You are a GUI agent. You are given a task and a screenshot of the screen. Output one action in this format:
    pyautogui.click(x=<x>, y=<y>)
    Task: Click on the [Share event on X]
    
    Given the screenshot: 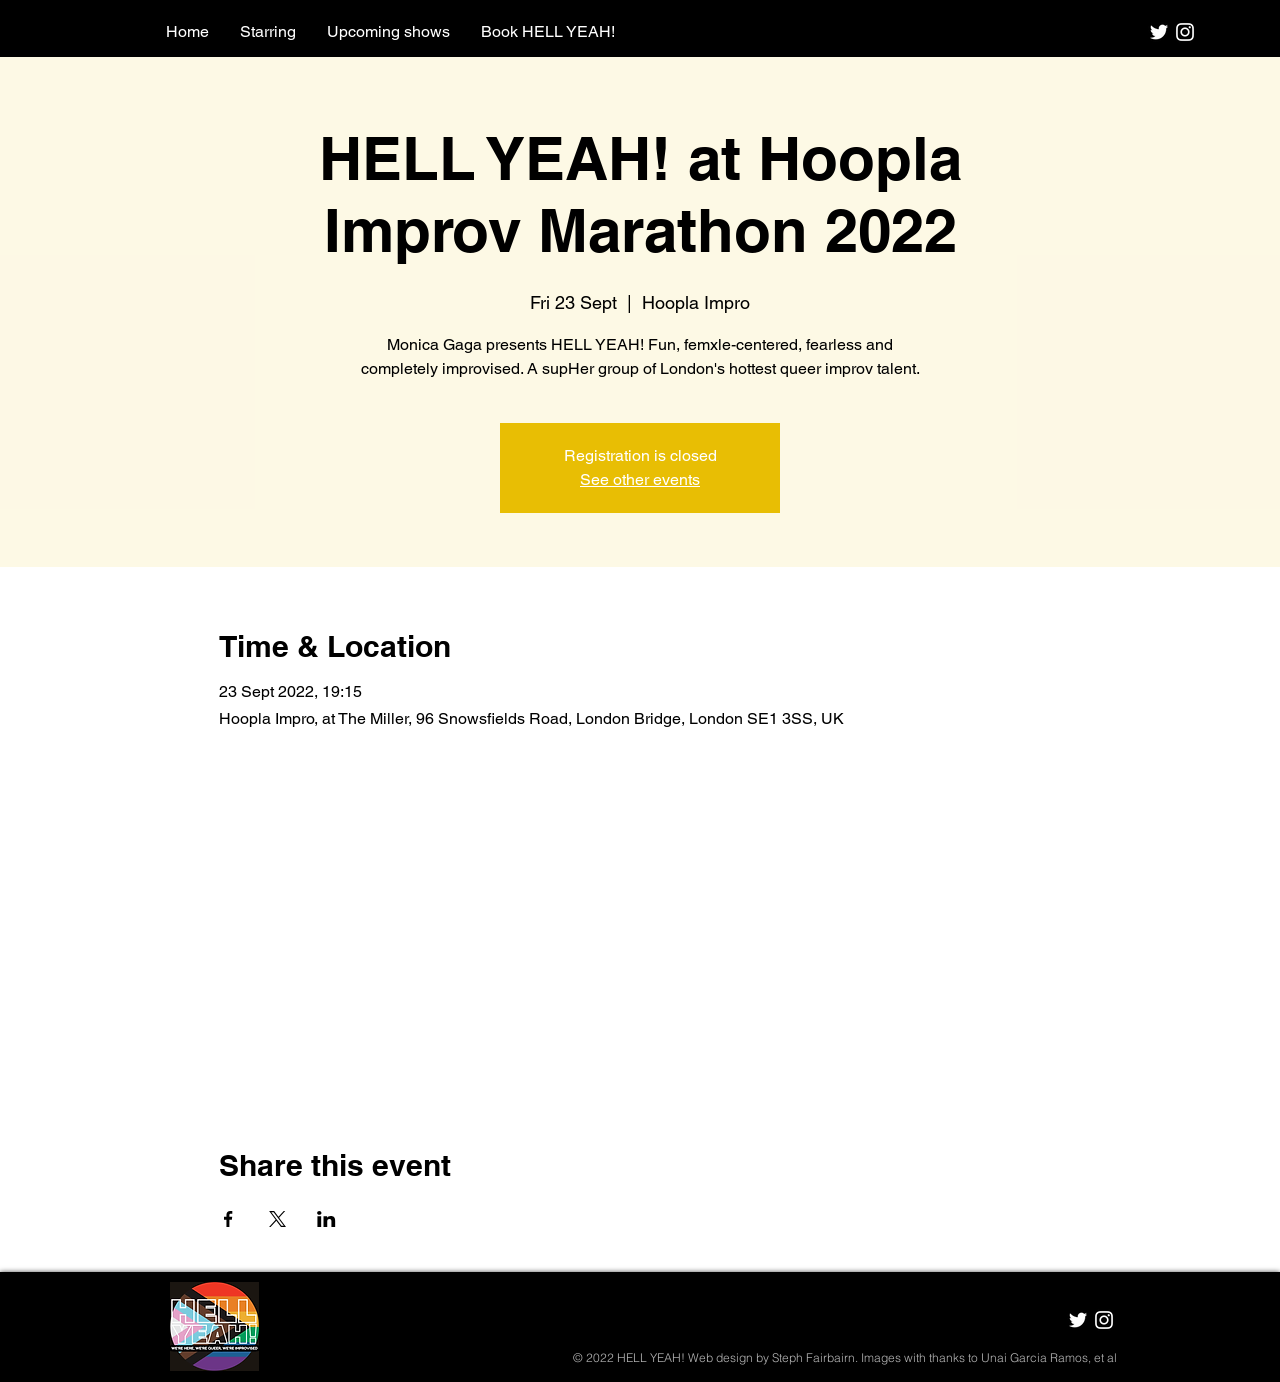 What is the action you would take?
    pyautogui.click(x=277, y=1219)
    